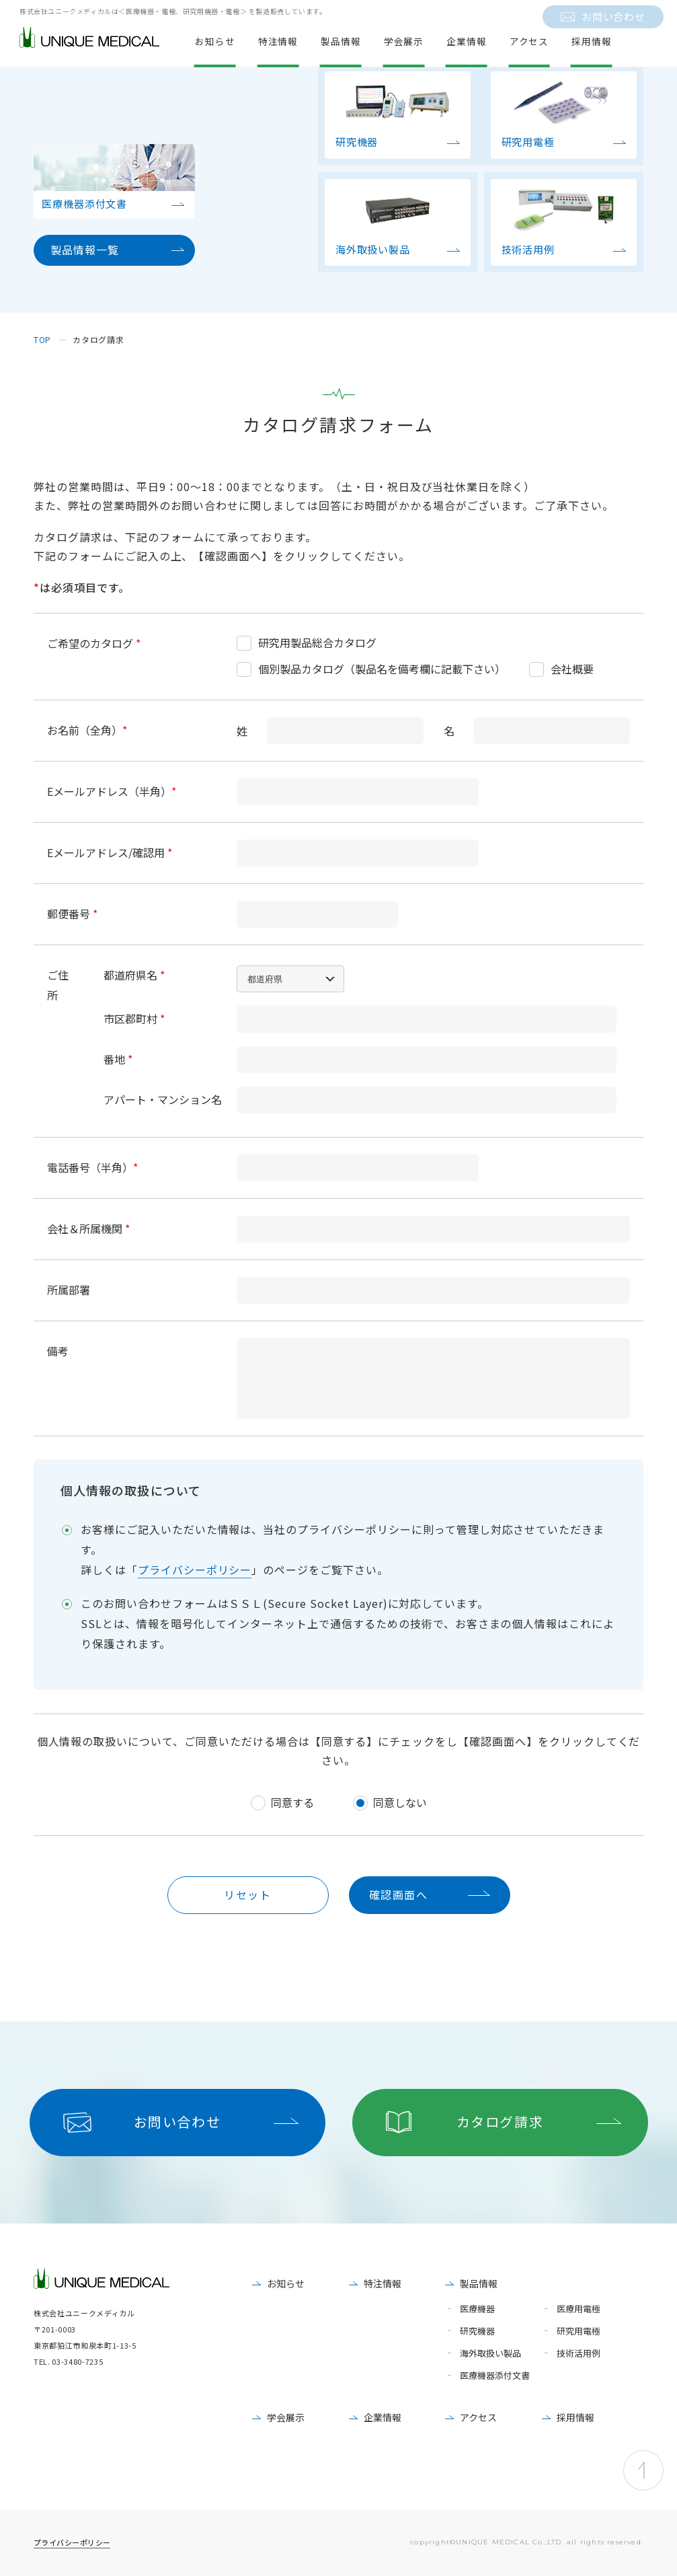  What do you see at coordinates (195, 1569) in the screenshot?
I see `プライバシーポリシー` at bounding box center [195, 1569].